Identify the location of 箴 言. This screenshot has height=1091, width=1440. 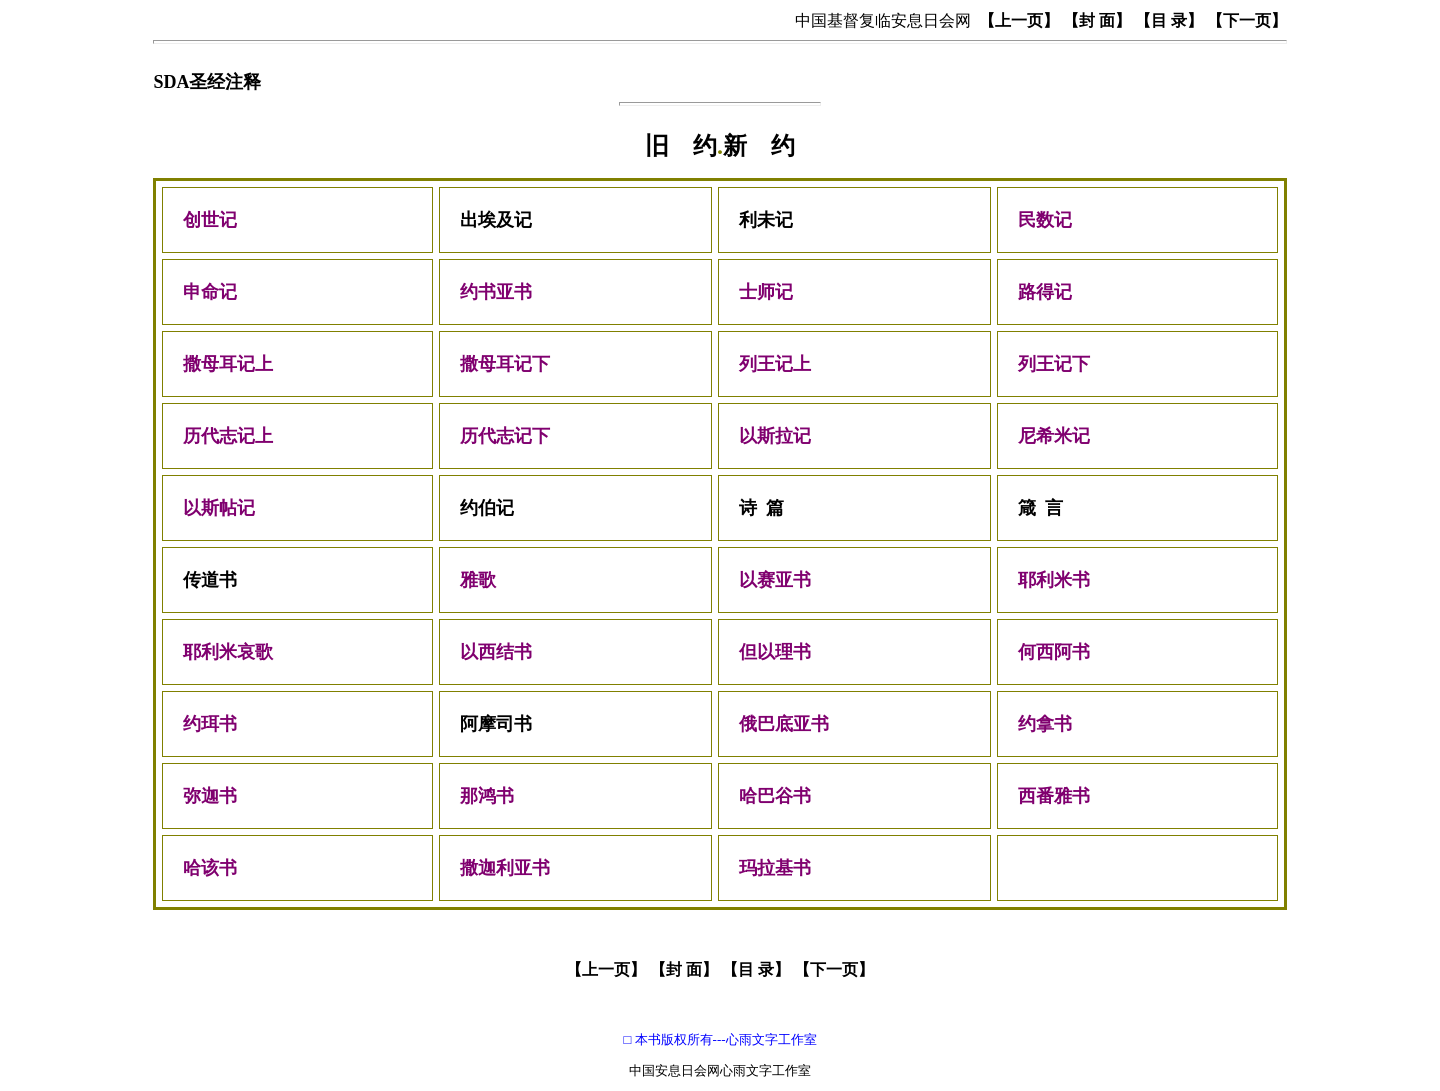
(1040, 508).